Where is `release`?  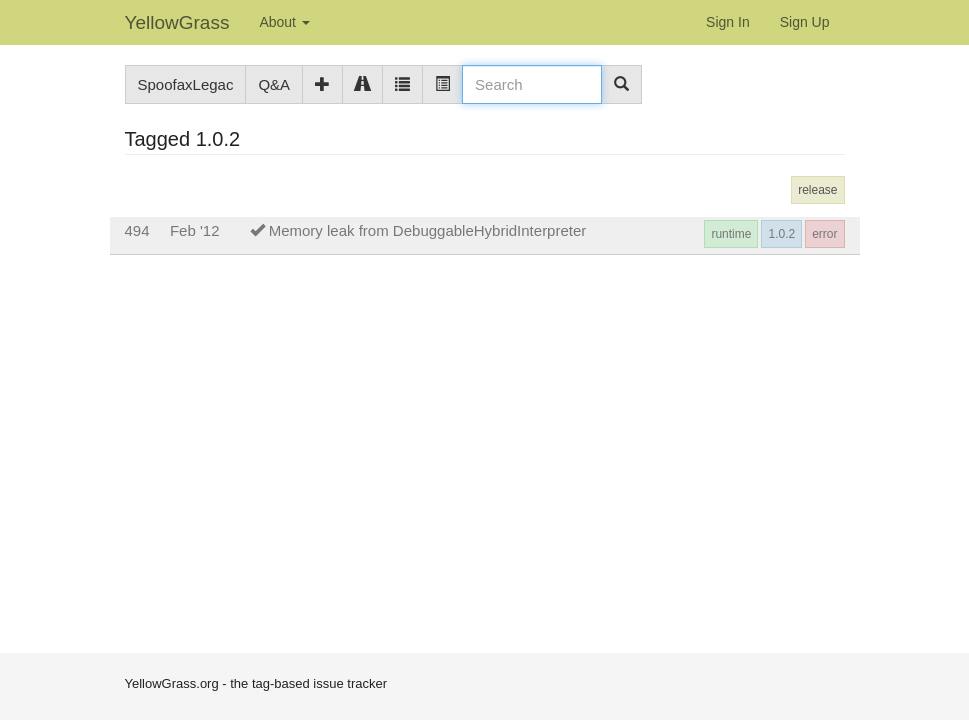
release is located at coordinates (817, 190).